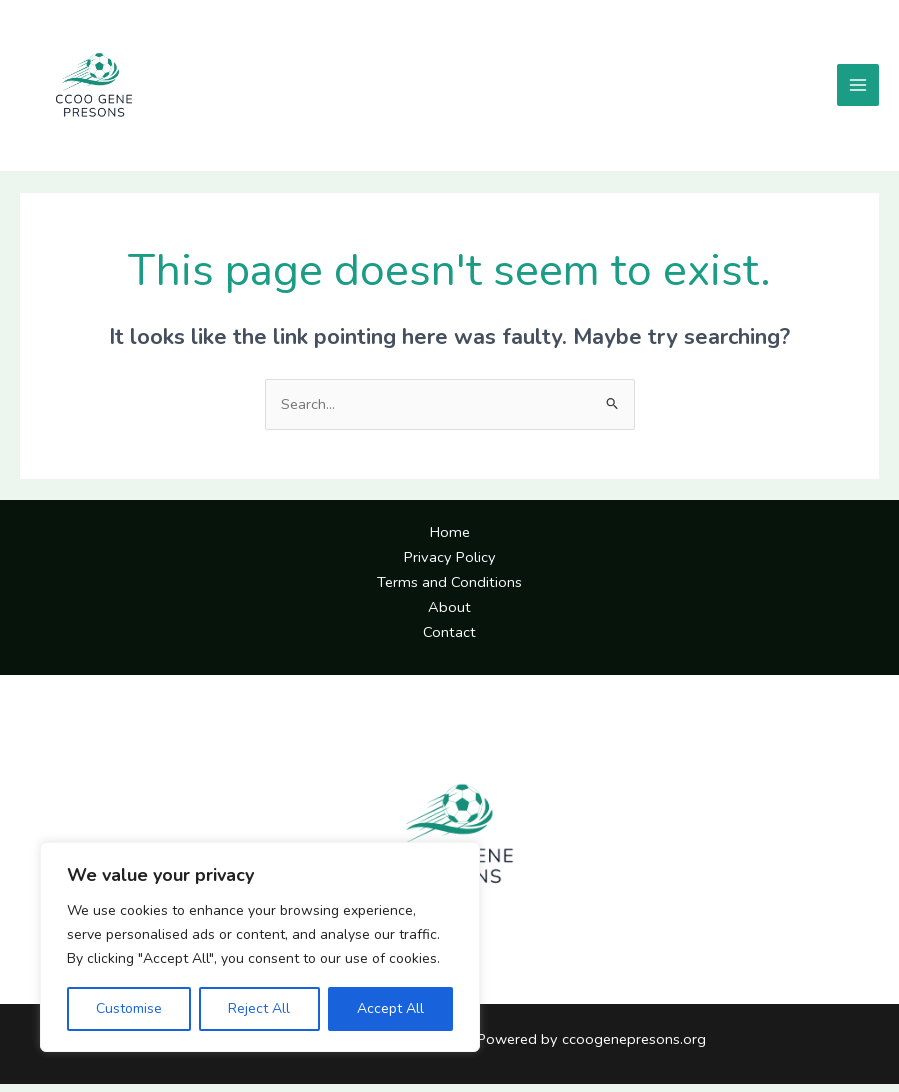  What do you see at coordinates (129, 1008) in the screenshot?
I see `Customise` at bounding box center [129, 1008].